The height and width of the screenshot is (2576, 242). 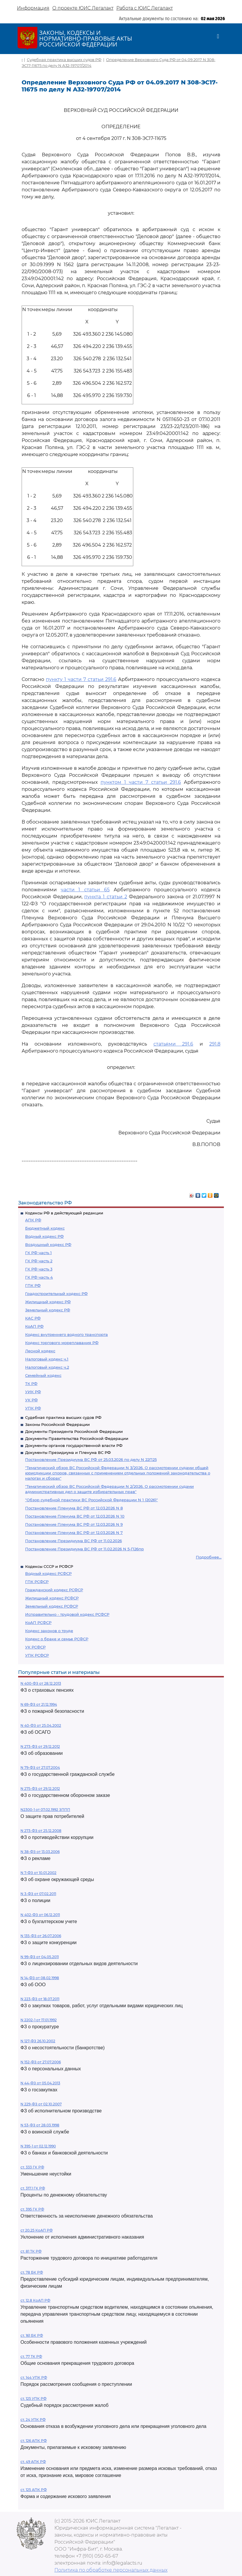 I want to click on Налоговый кодекс ч.2, so click(x=47, y=1367).